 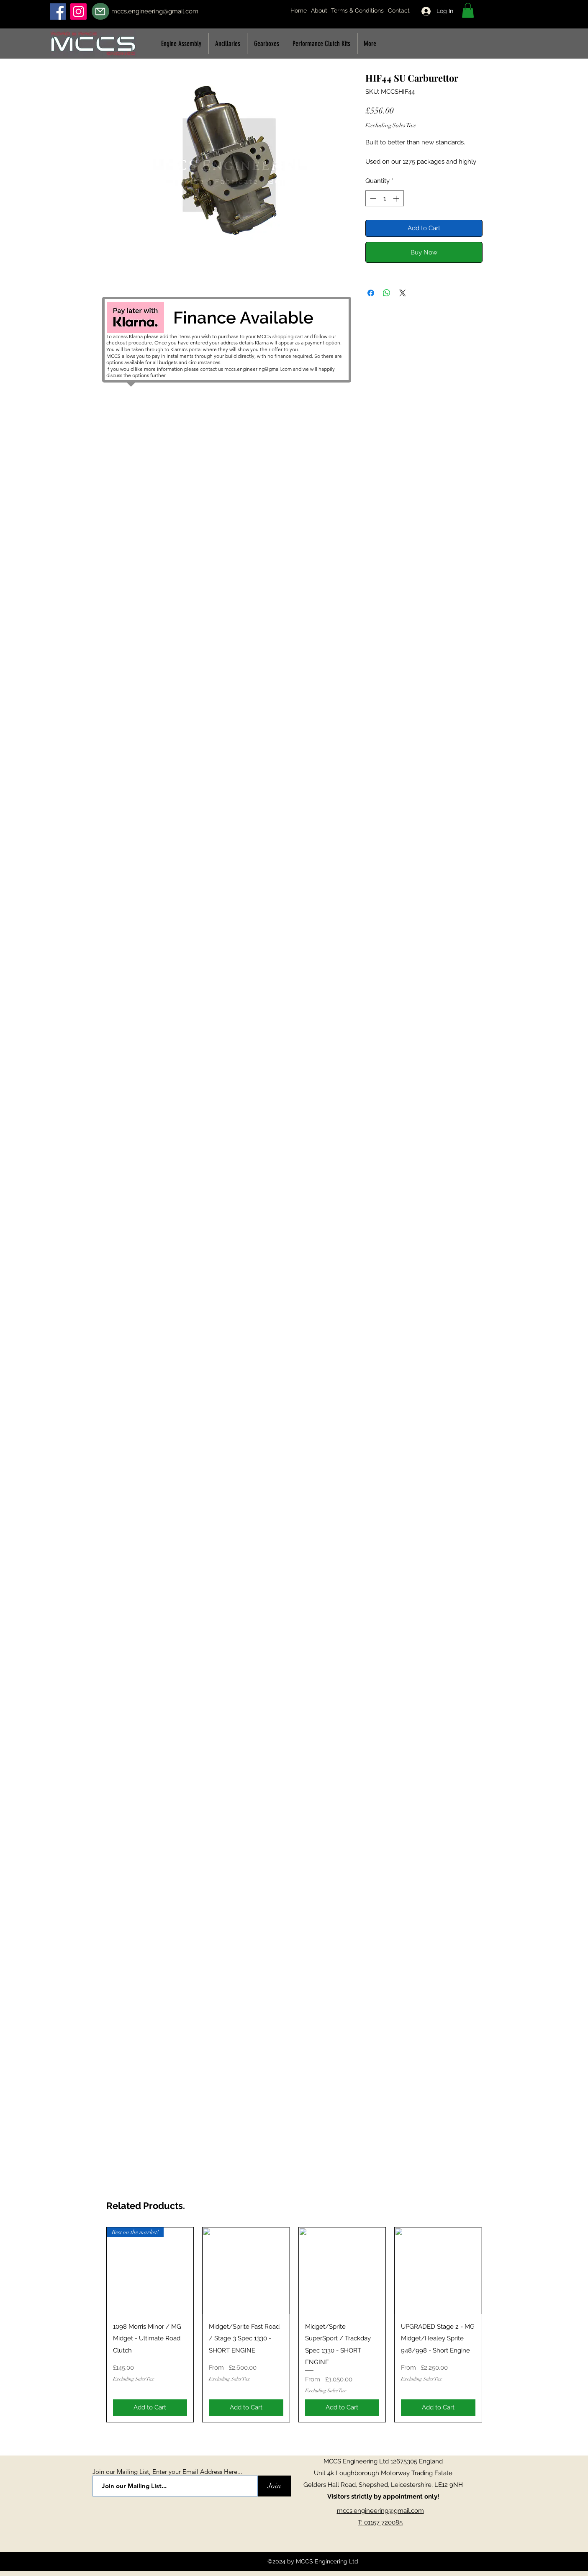 What do you see at coordinates (403, 293) in the screenshot?
I see `[Share on X]` at bounding box center [403, 293].